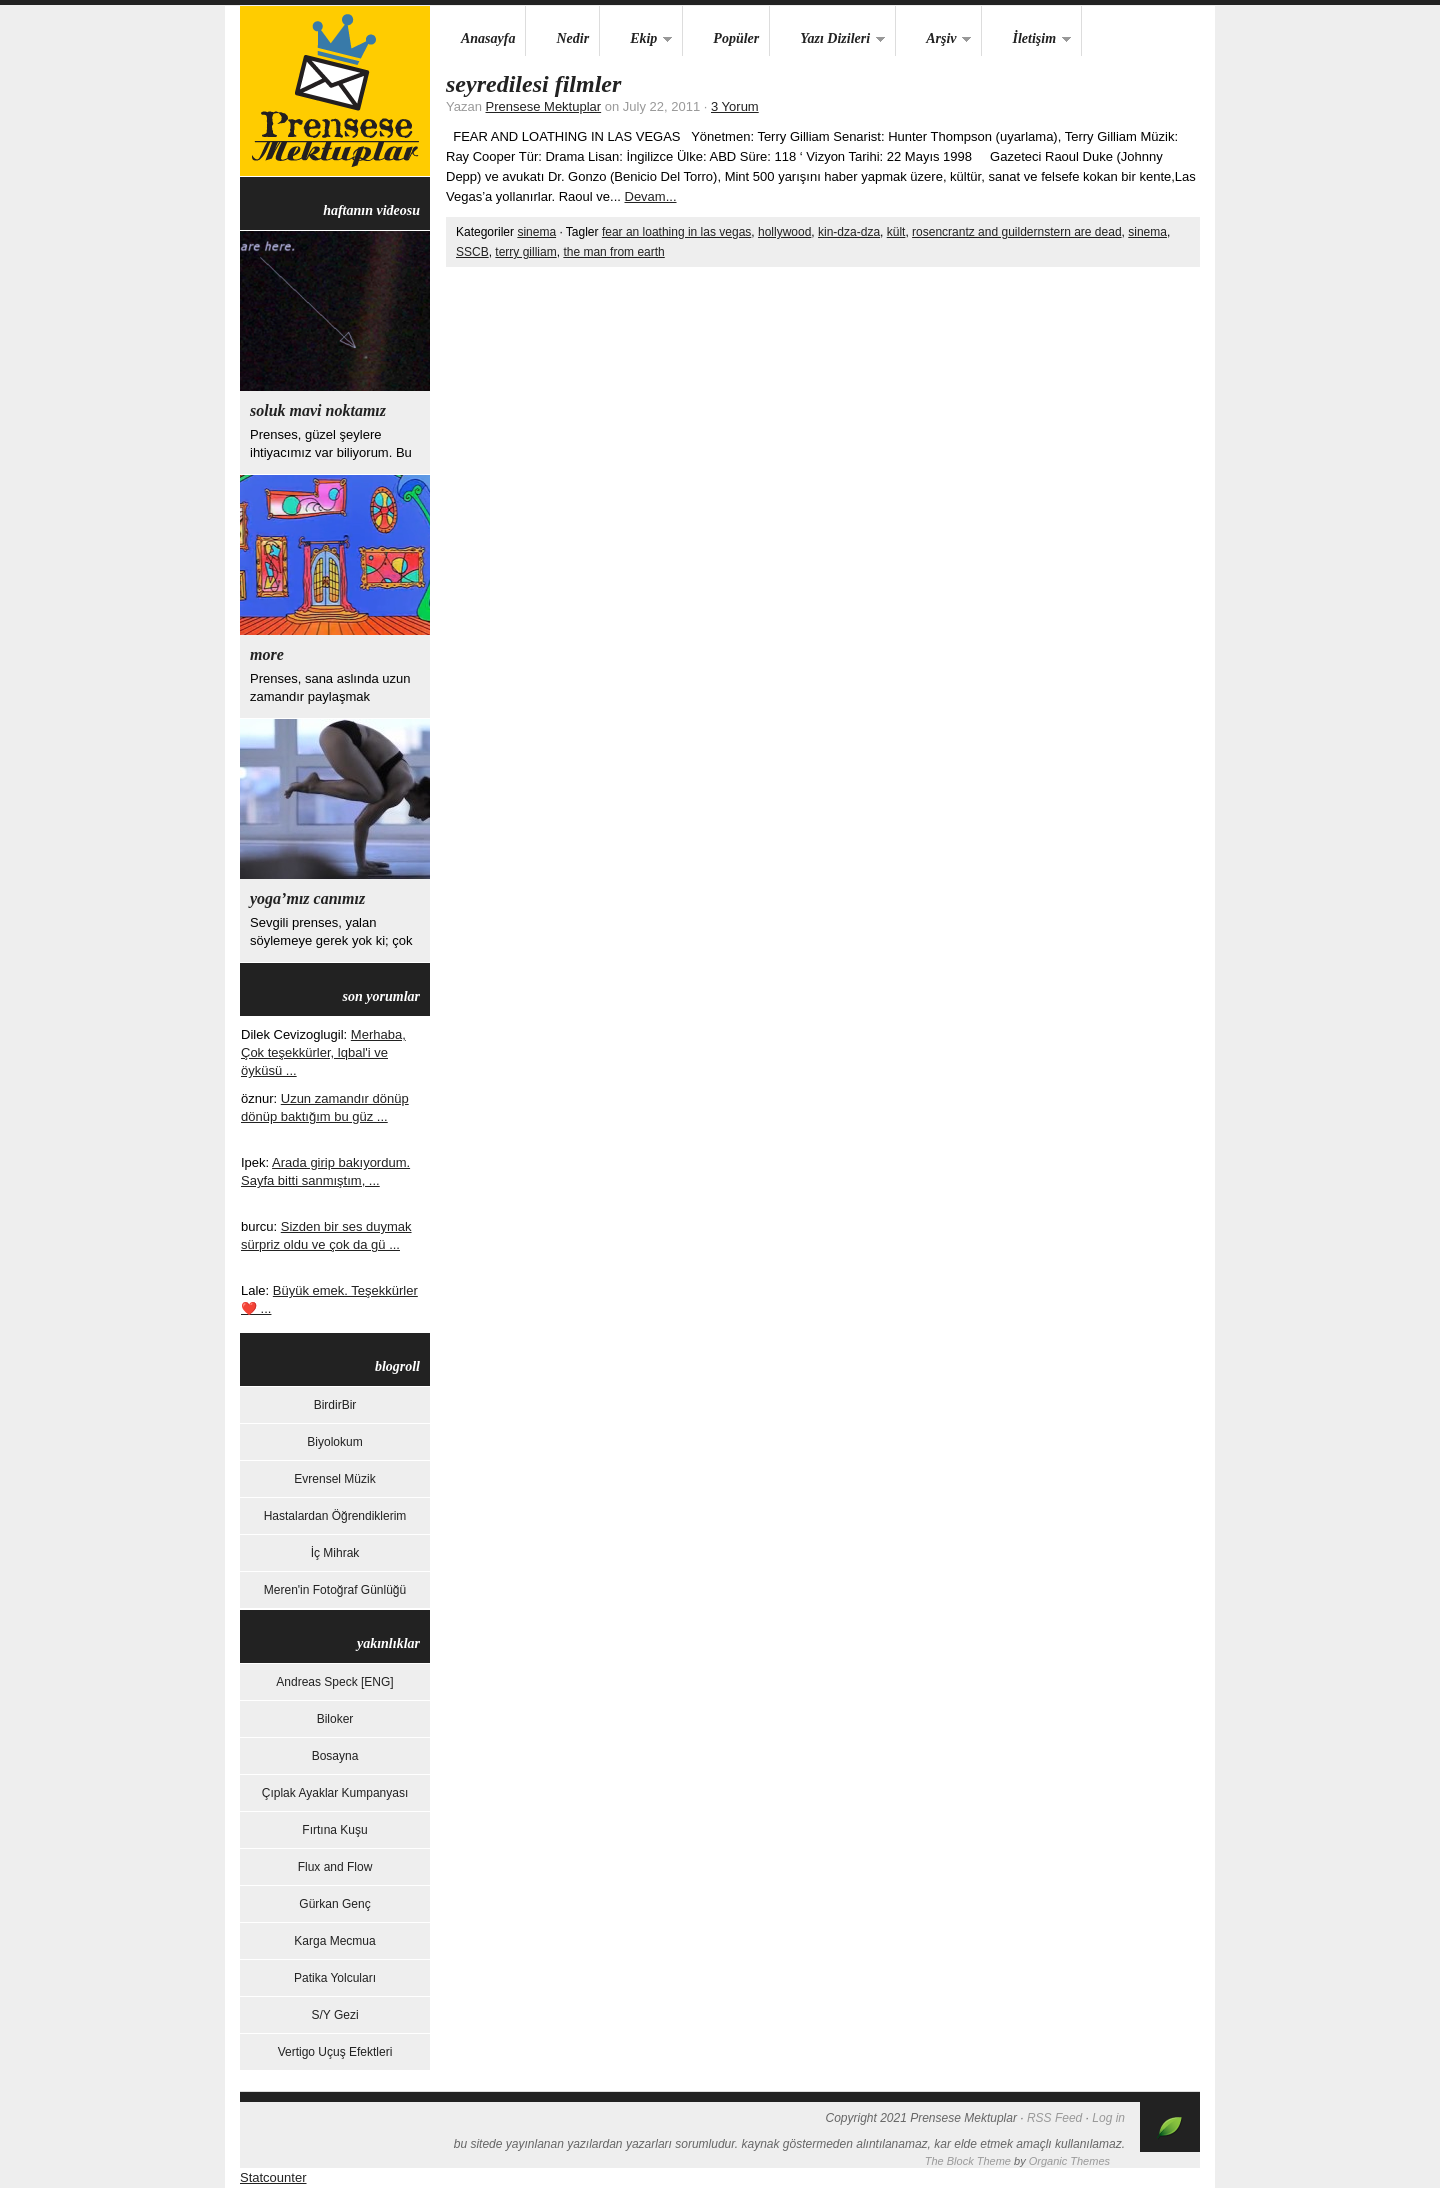 Image resolution: width=1440 pixels, height=2188 pixels. I want to click on 3 Yorum, so click(735, 106).